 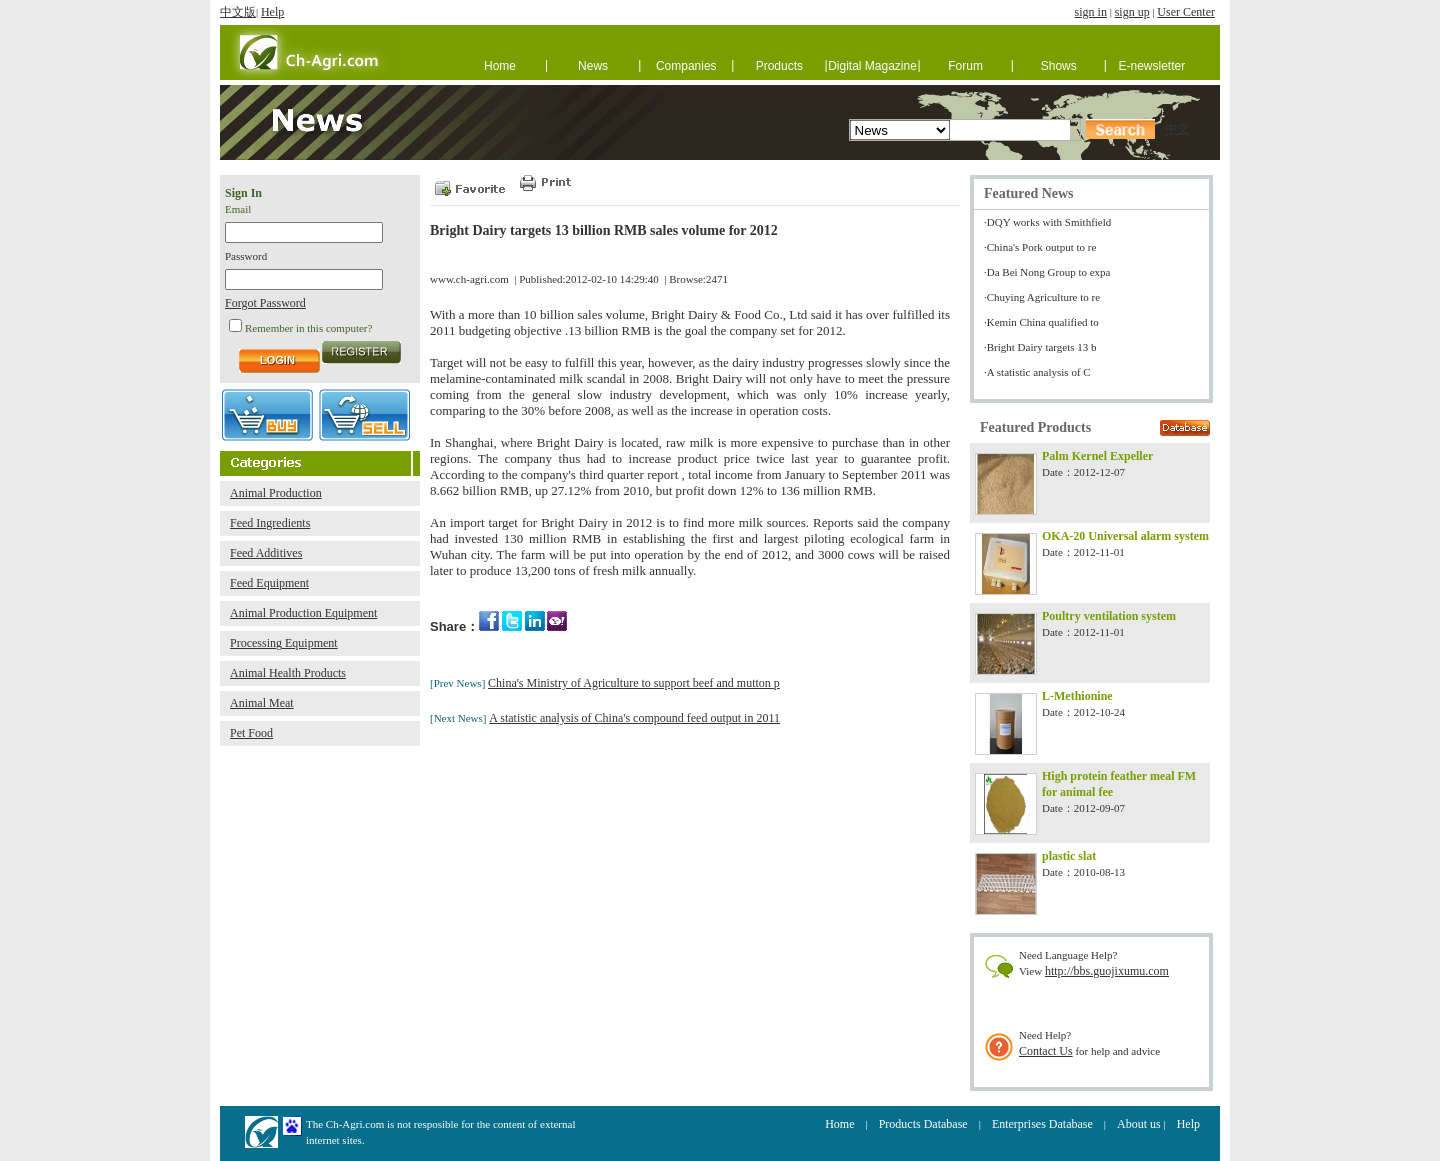 I want to click on China's Ministry of Agriculture to support beef and mutton p, so click(x=634, y=683).